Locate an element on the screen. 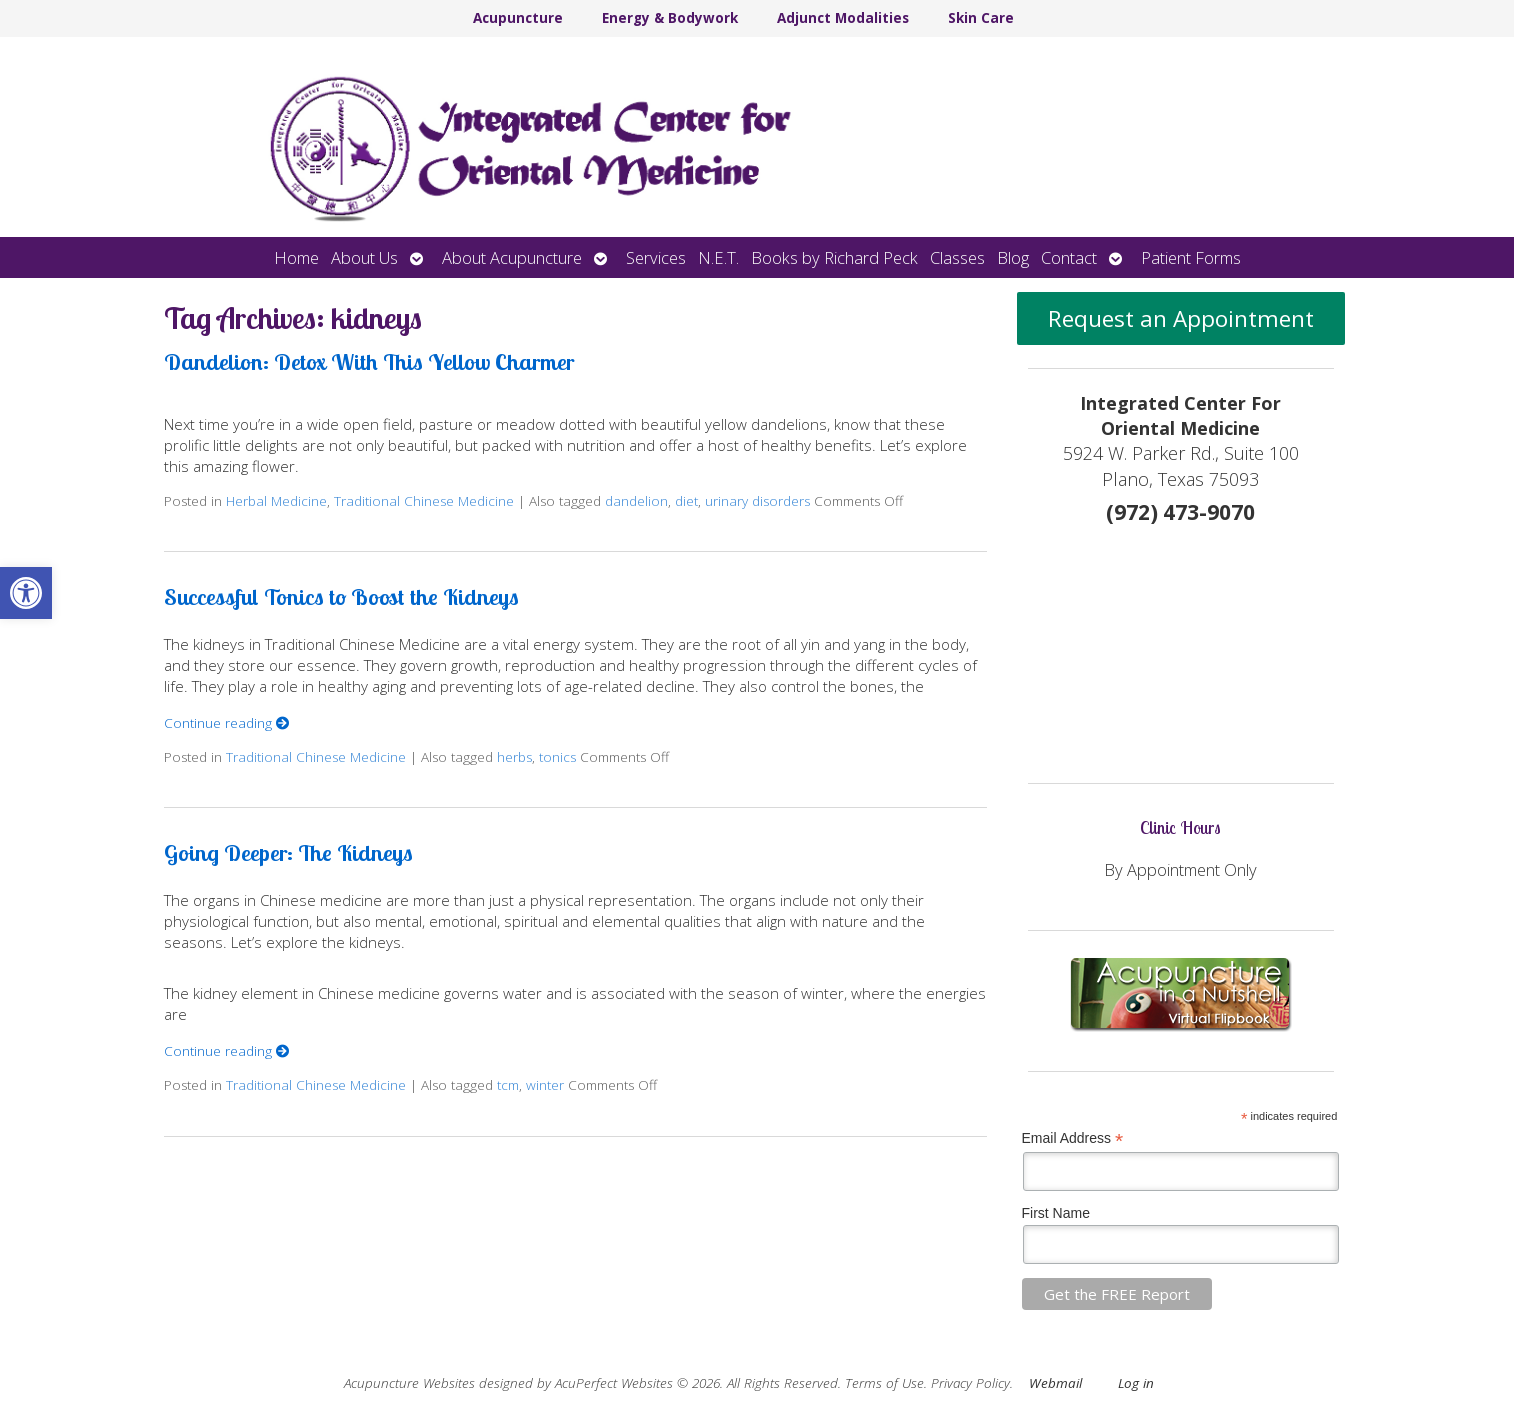 Image resolution: width=1514 pixels, height=1418 pixels. Dandelion: Detox With This Yellow Charmer is located at coordinates (369, 361).